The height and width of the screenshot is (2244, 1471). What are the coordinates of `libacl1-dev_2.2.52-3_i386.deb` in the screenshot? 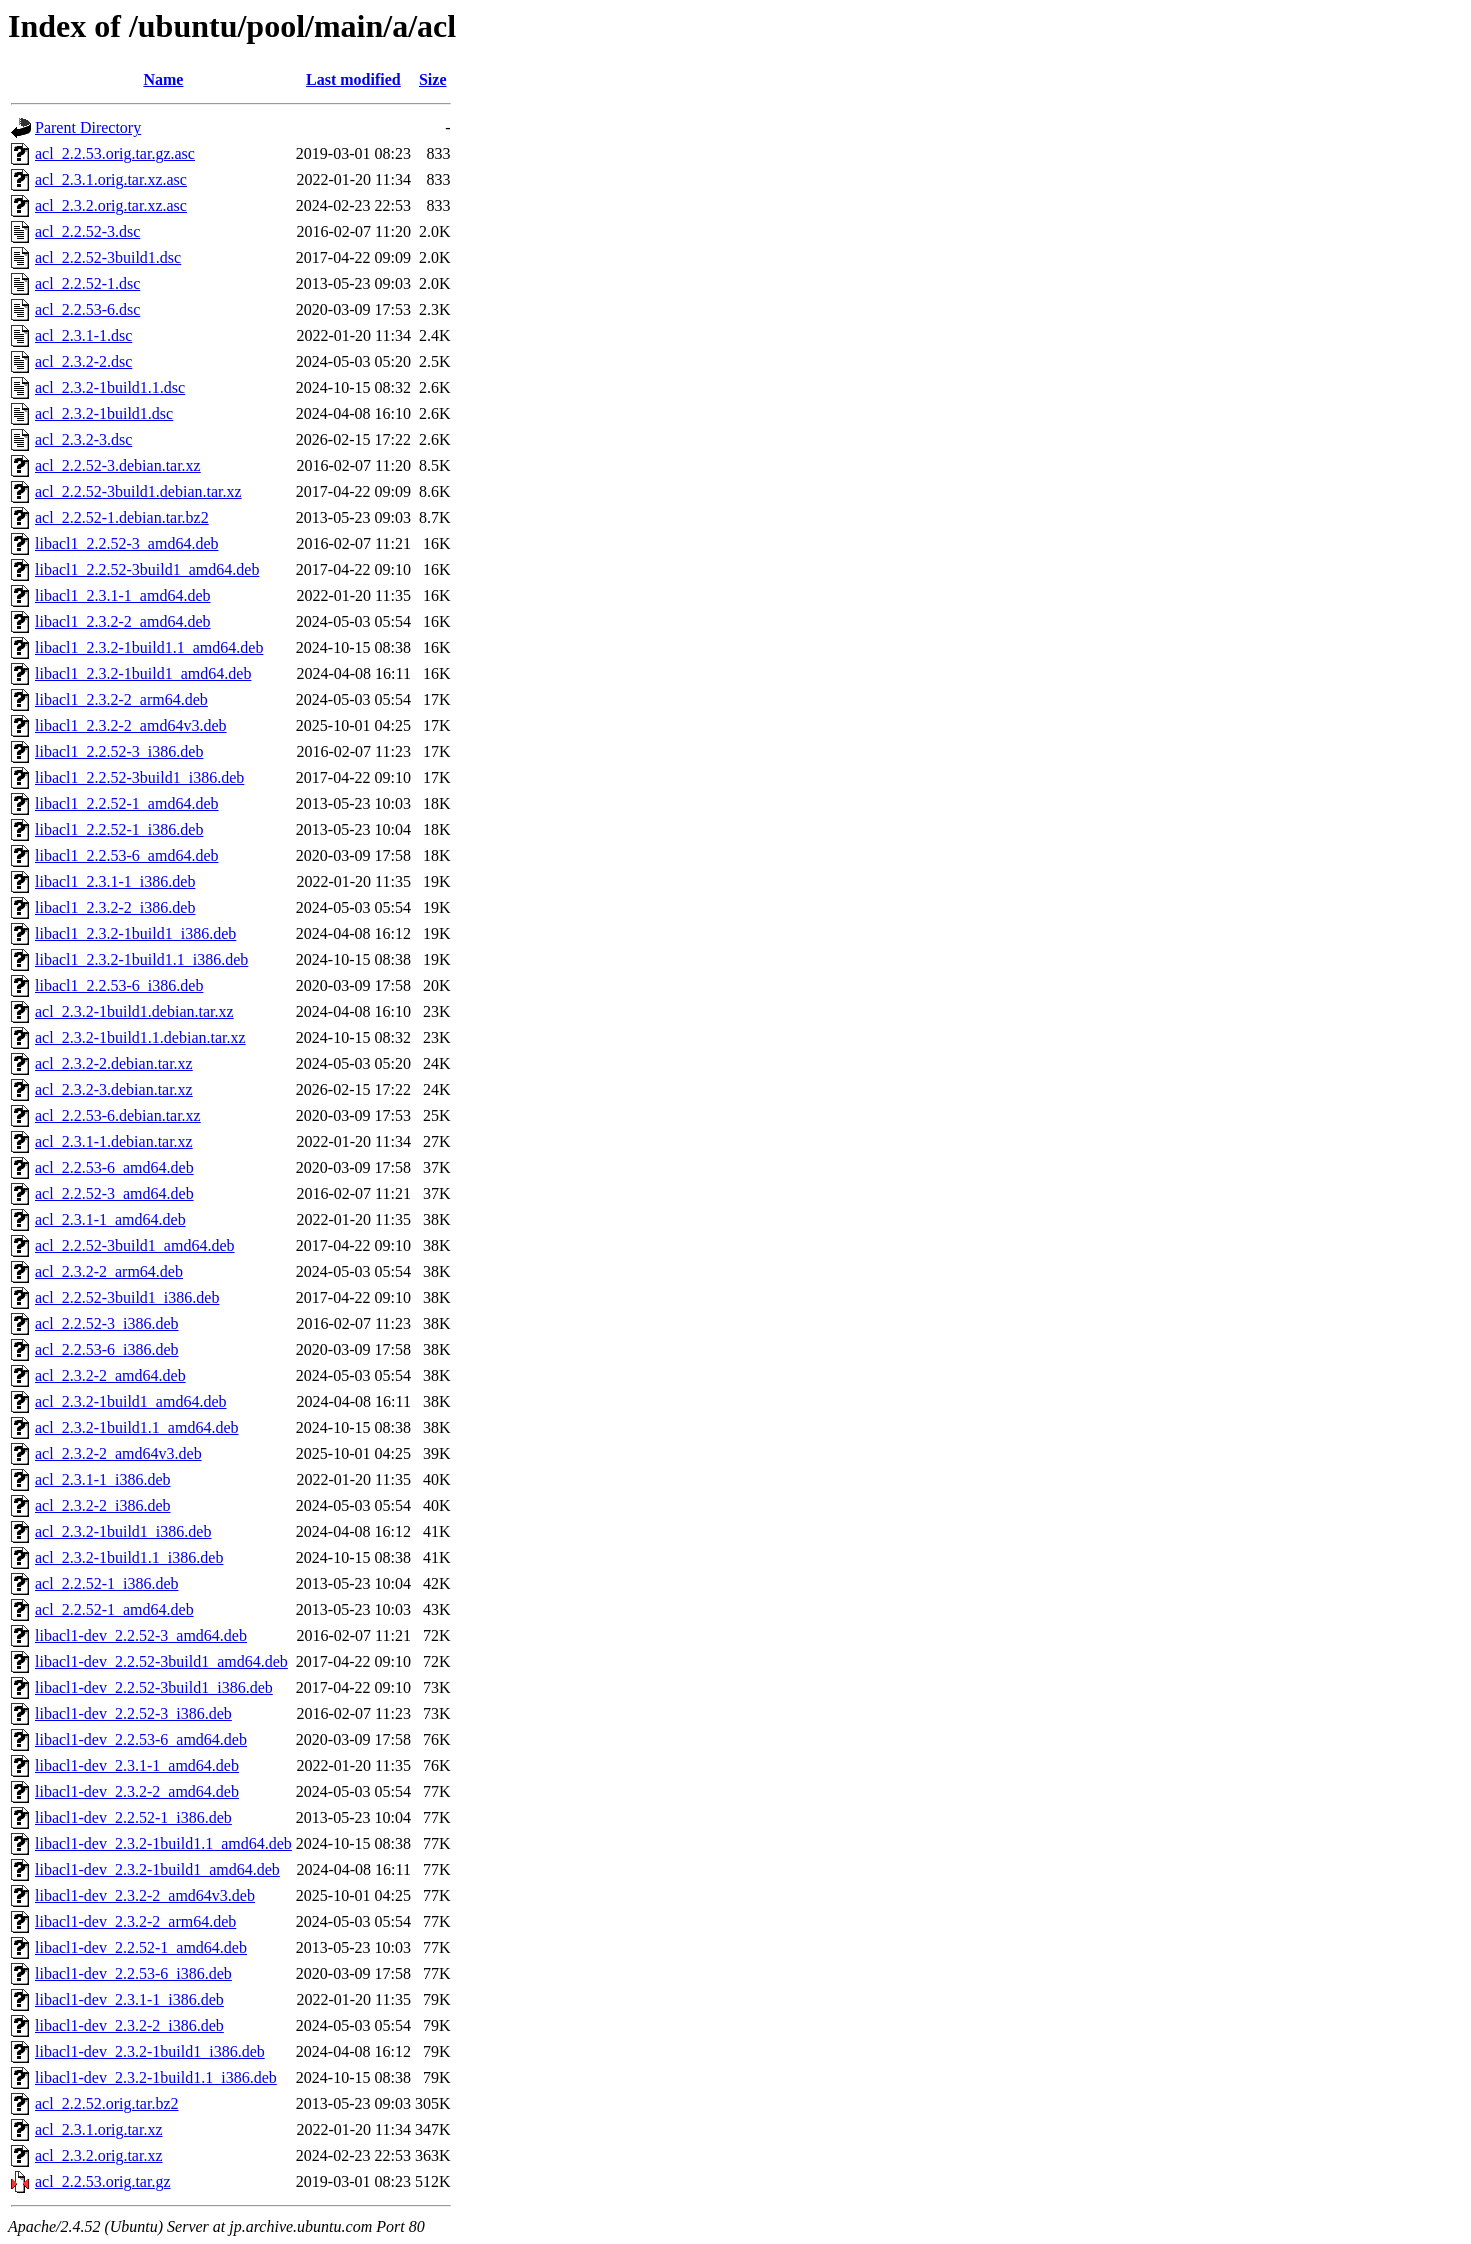 It's located at (133, 1713).